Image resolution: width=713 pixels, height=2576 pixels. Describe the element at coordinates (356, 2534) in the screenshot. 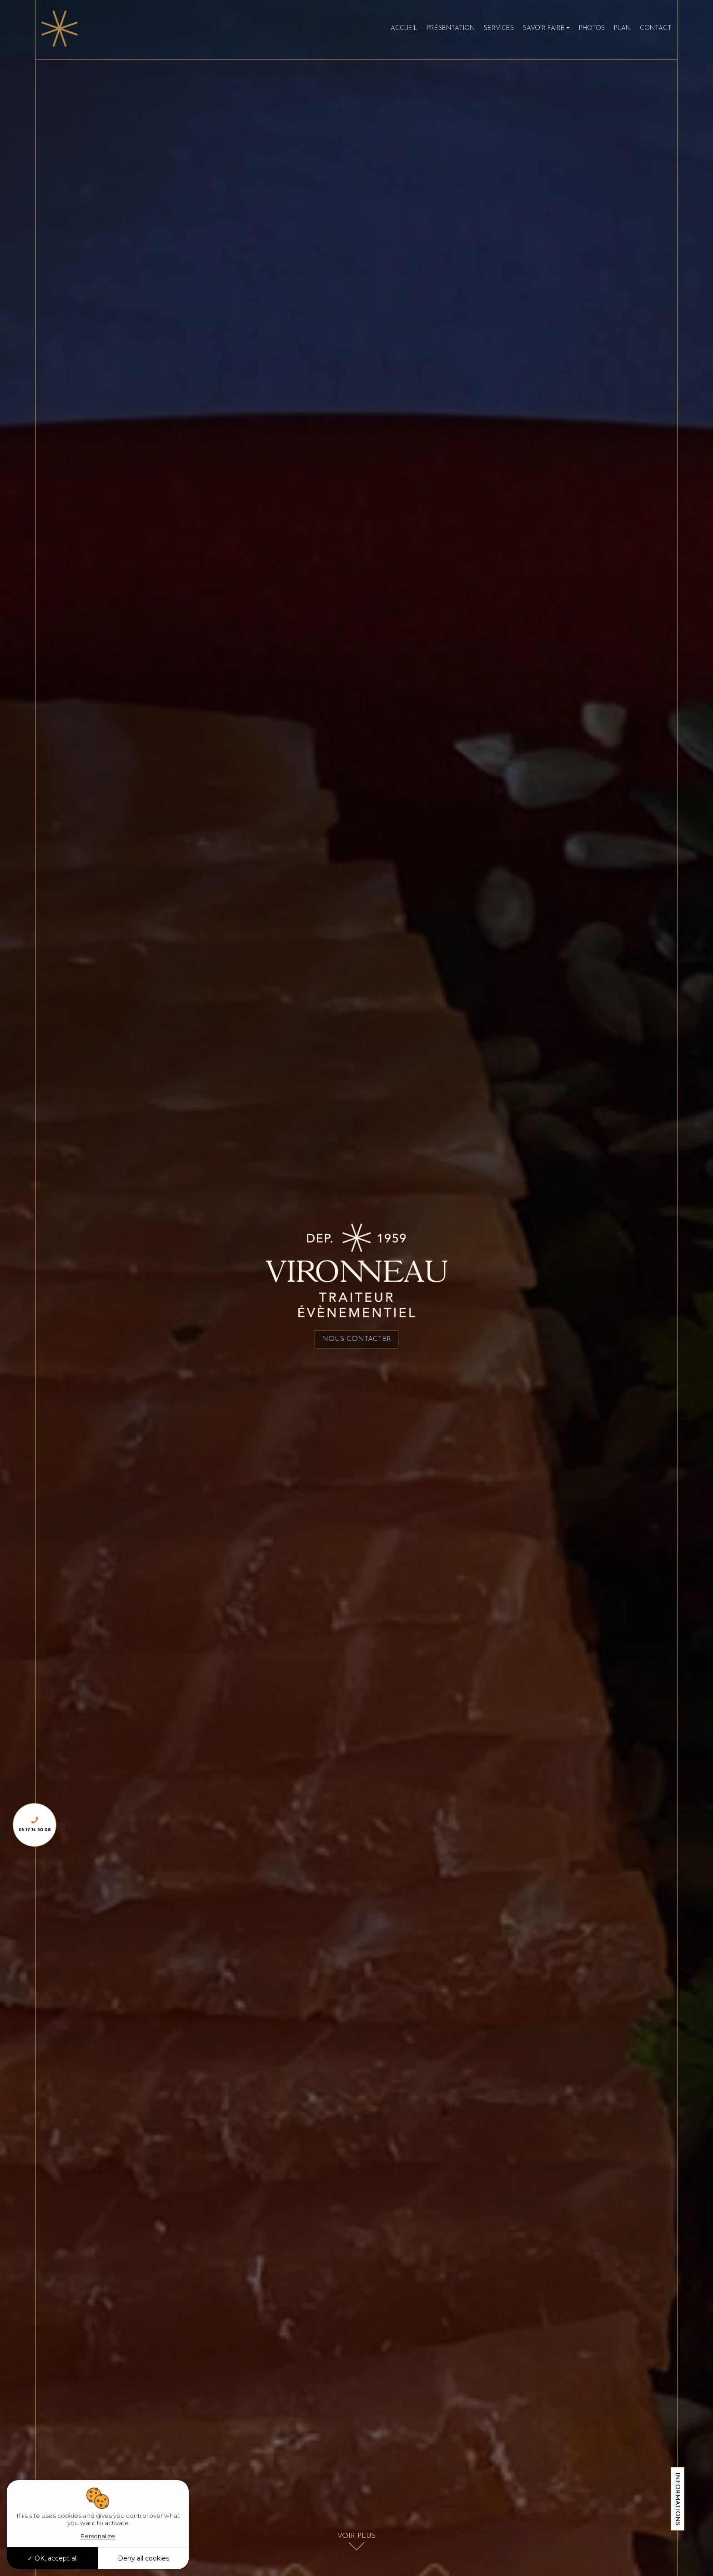

I see `Voir plus` at that location.